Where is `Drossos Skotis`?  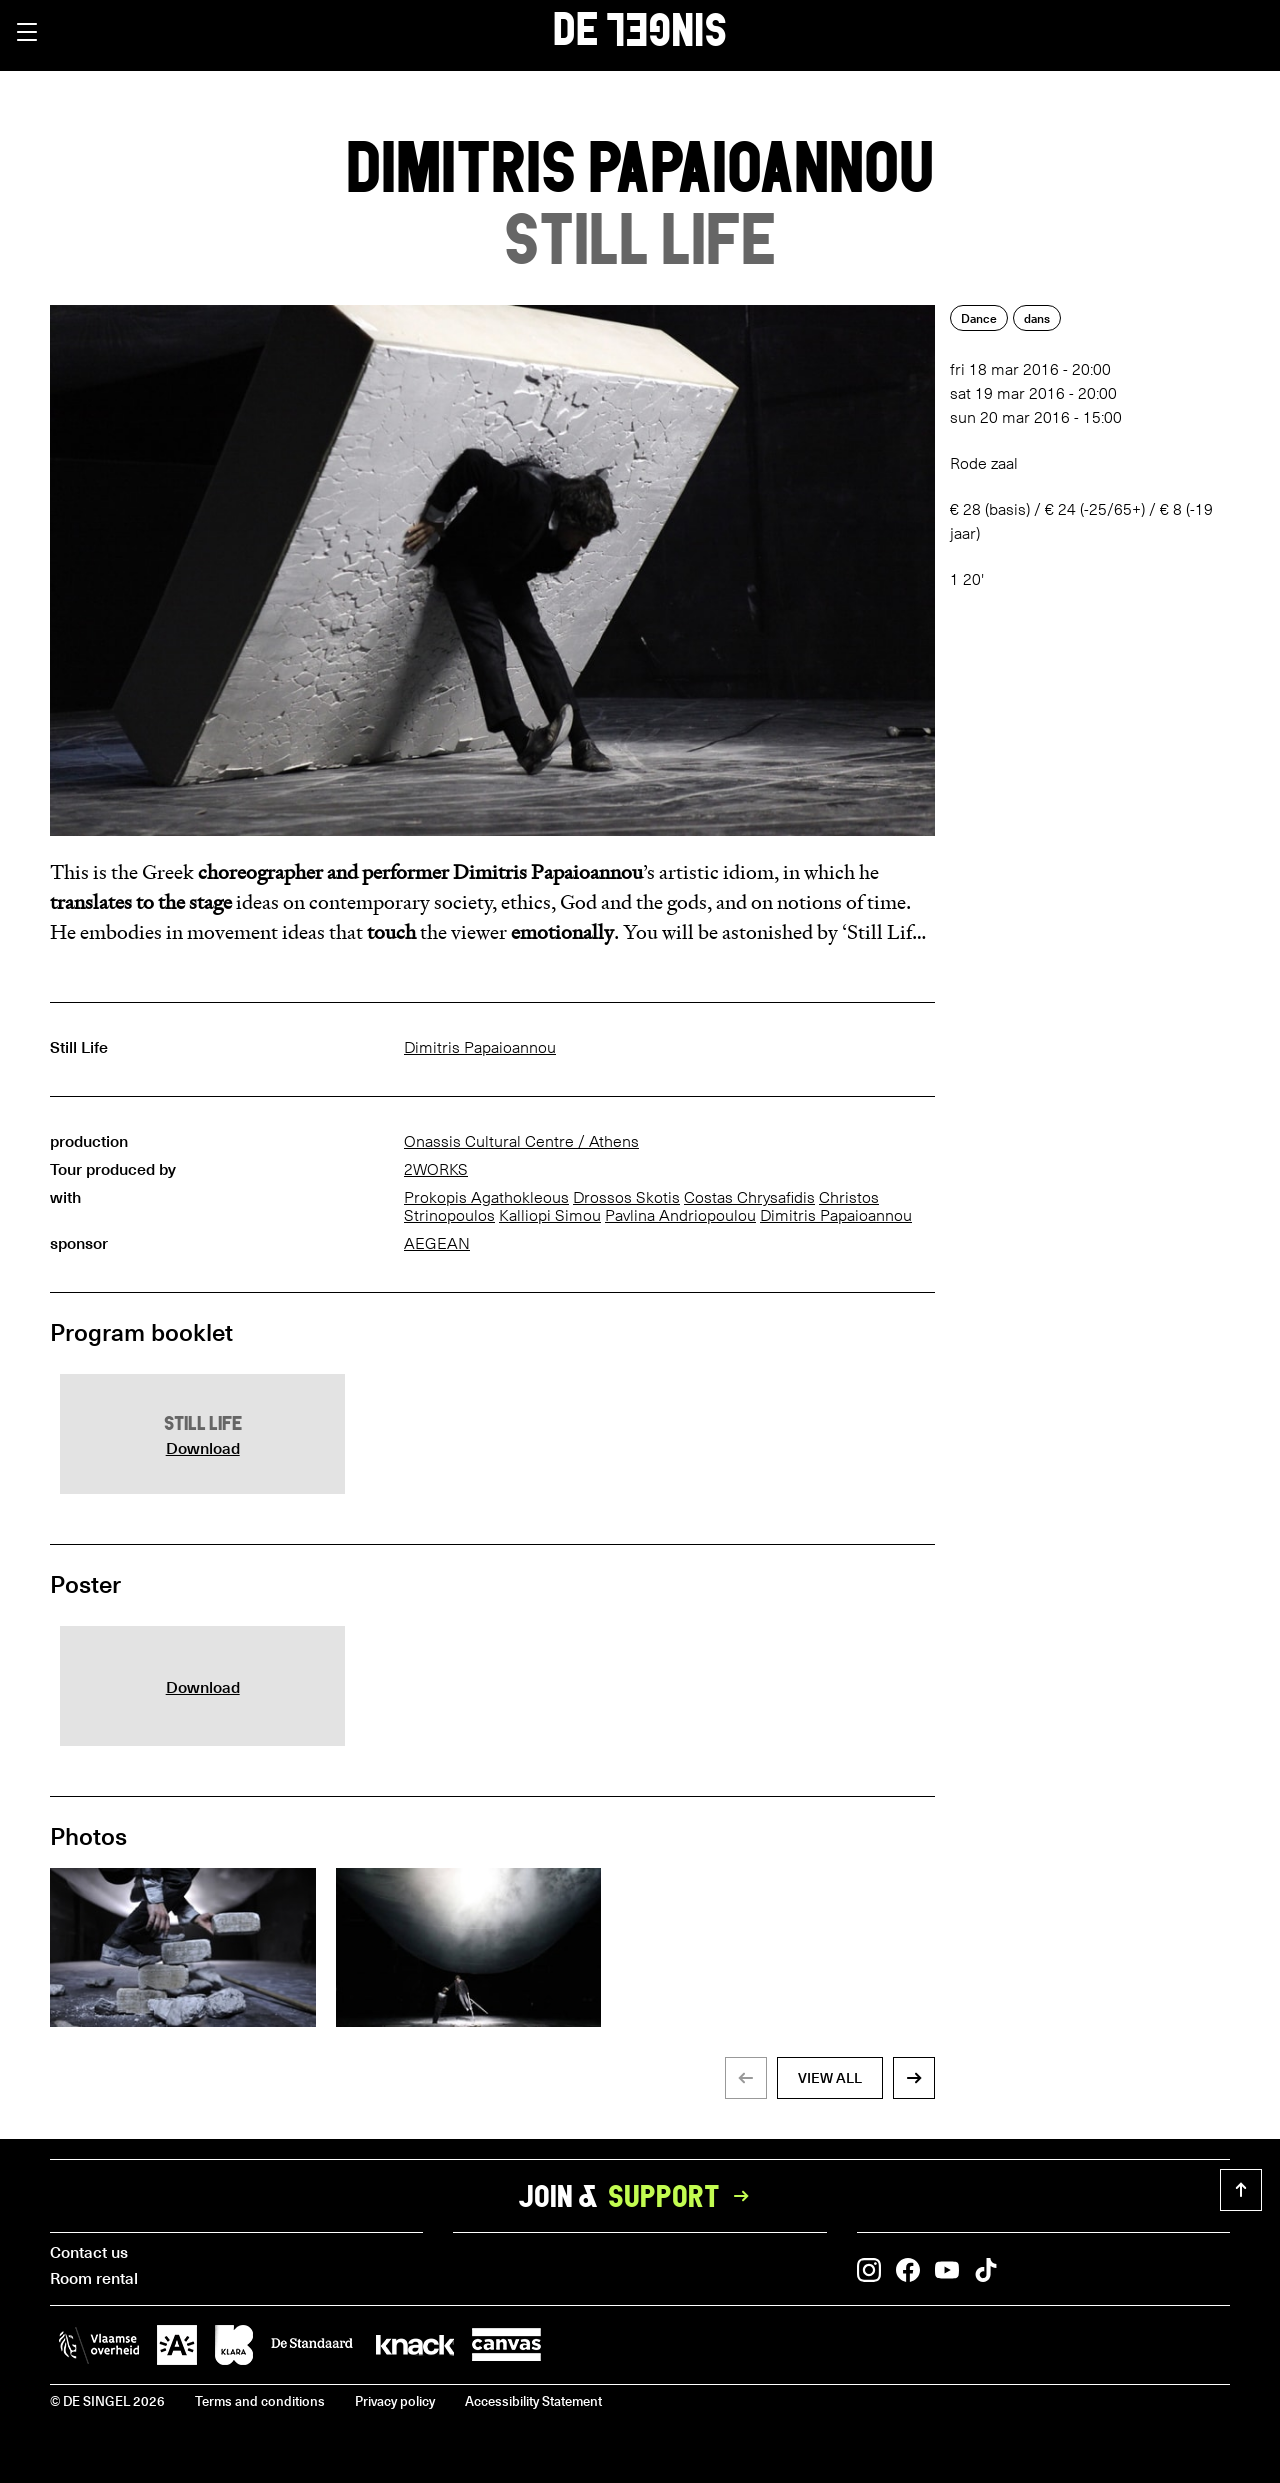 Drossos Skotis is located at coordinates (626, 1197).